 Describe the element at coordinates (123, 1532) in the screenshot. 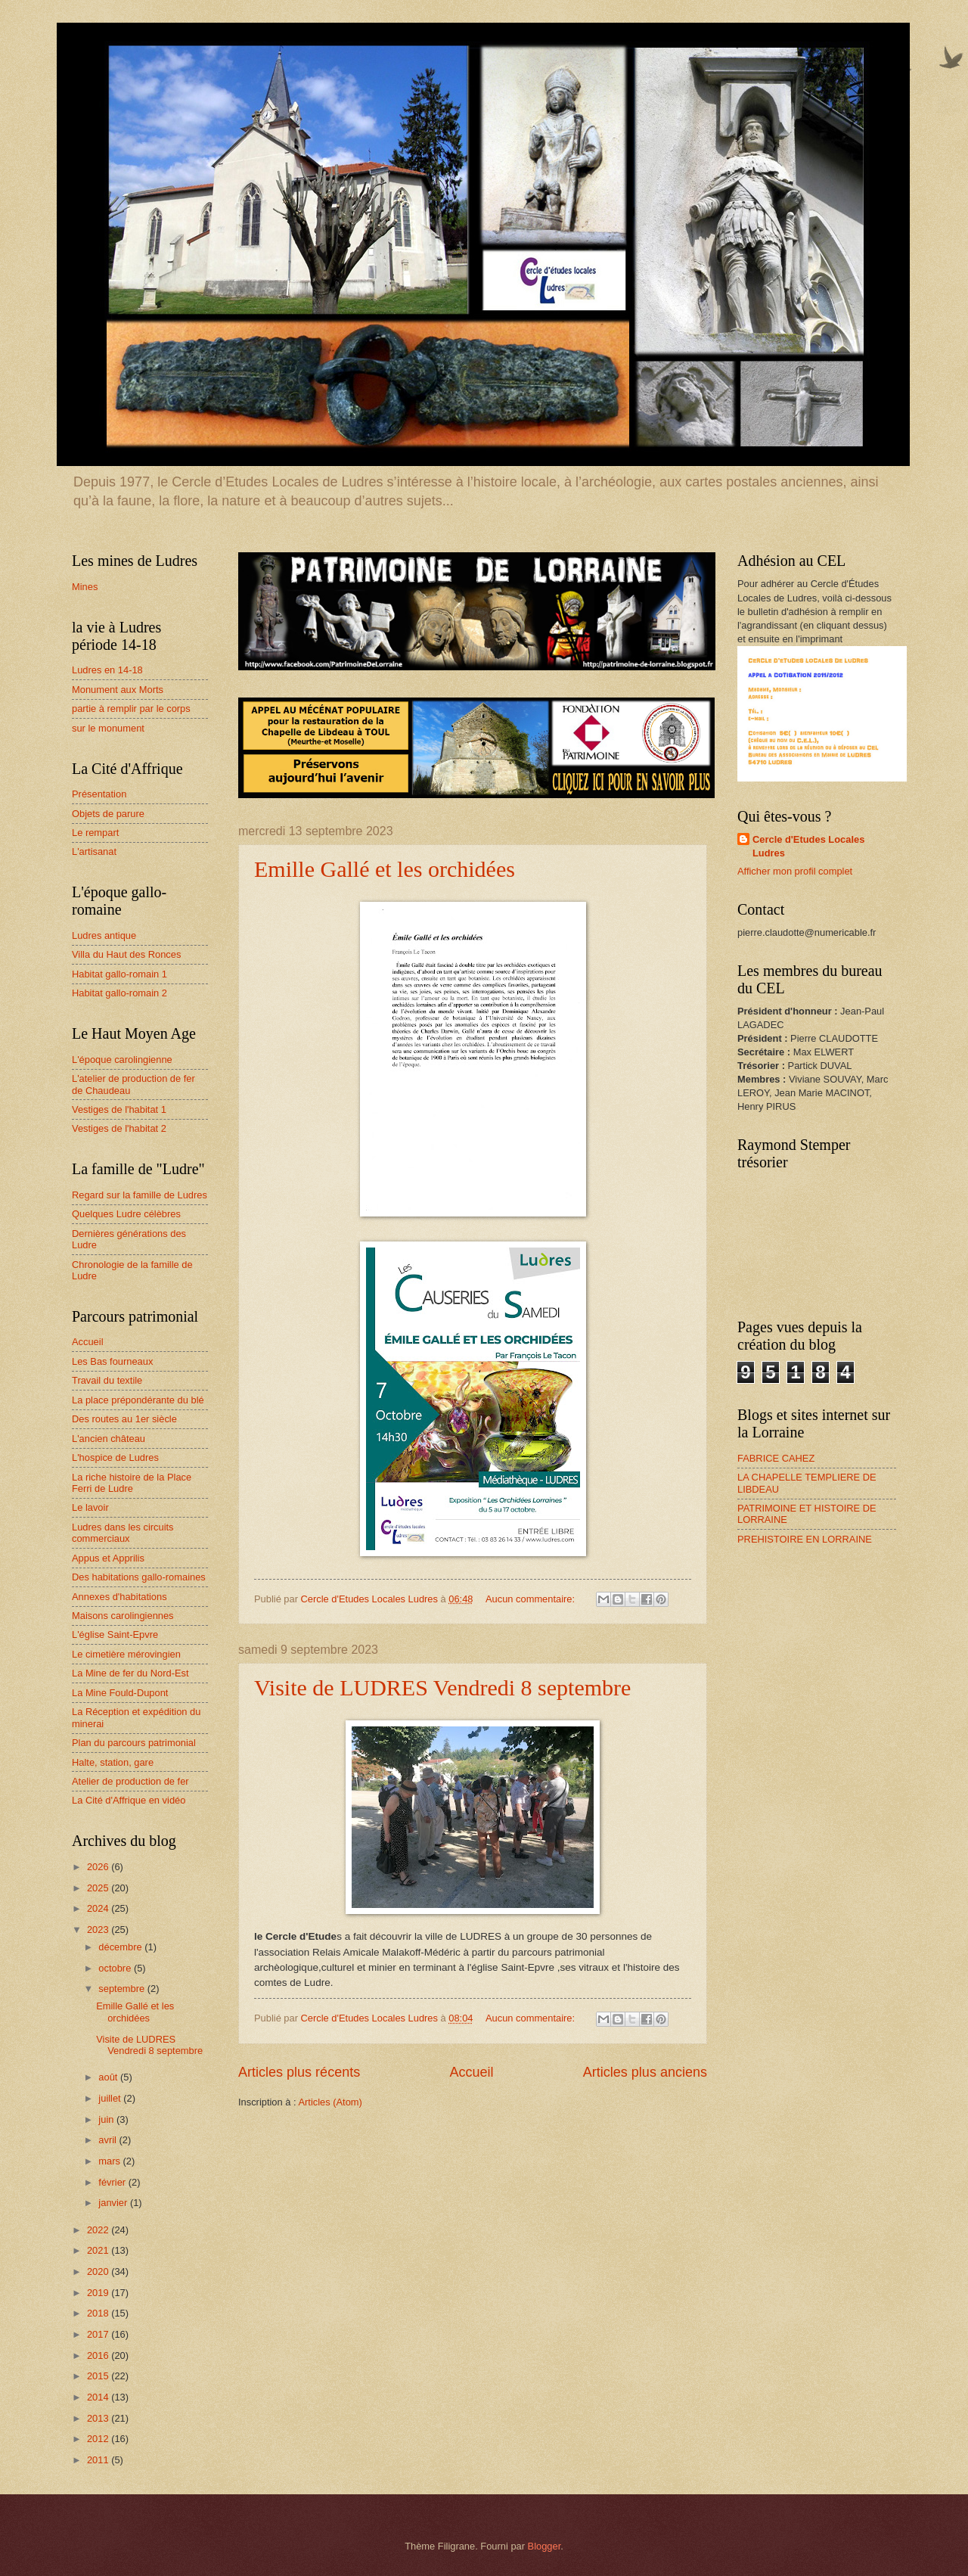

I see `Ludres dans les circuits commerciaux` at that location.